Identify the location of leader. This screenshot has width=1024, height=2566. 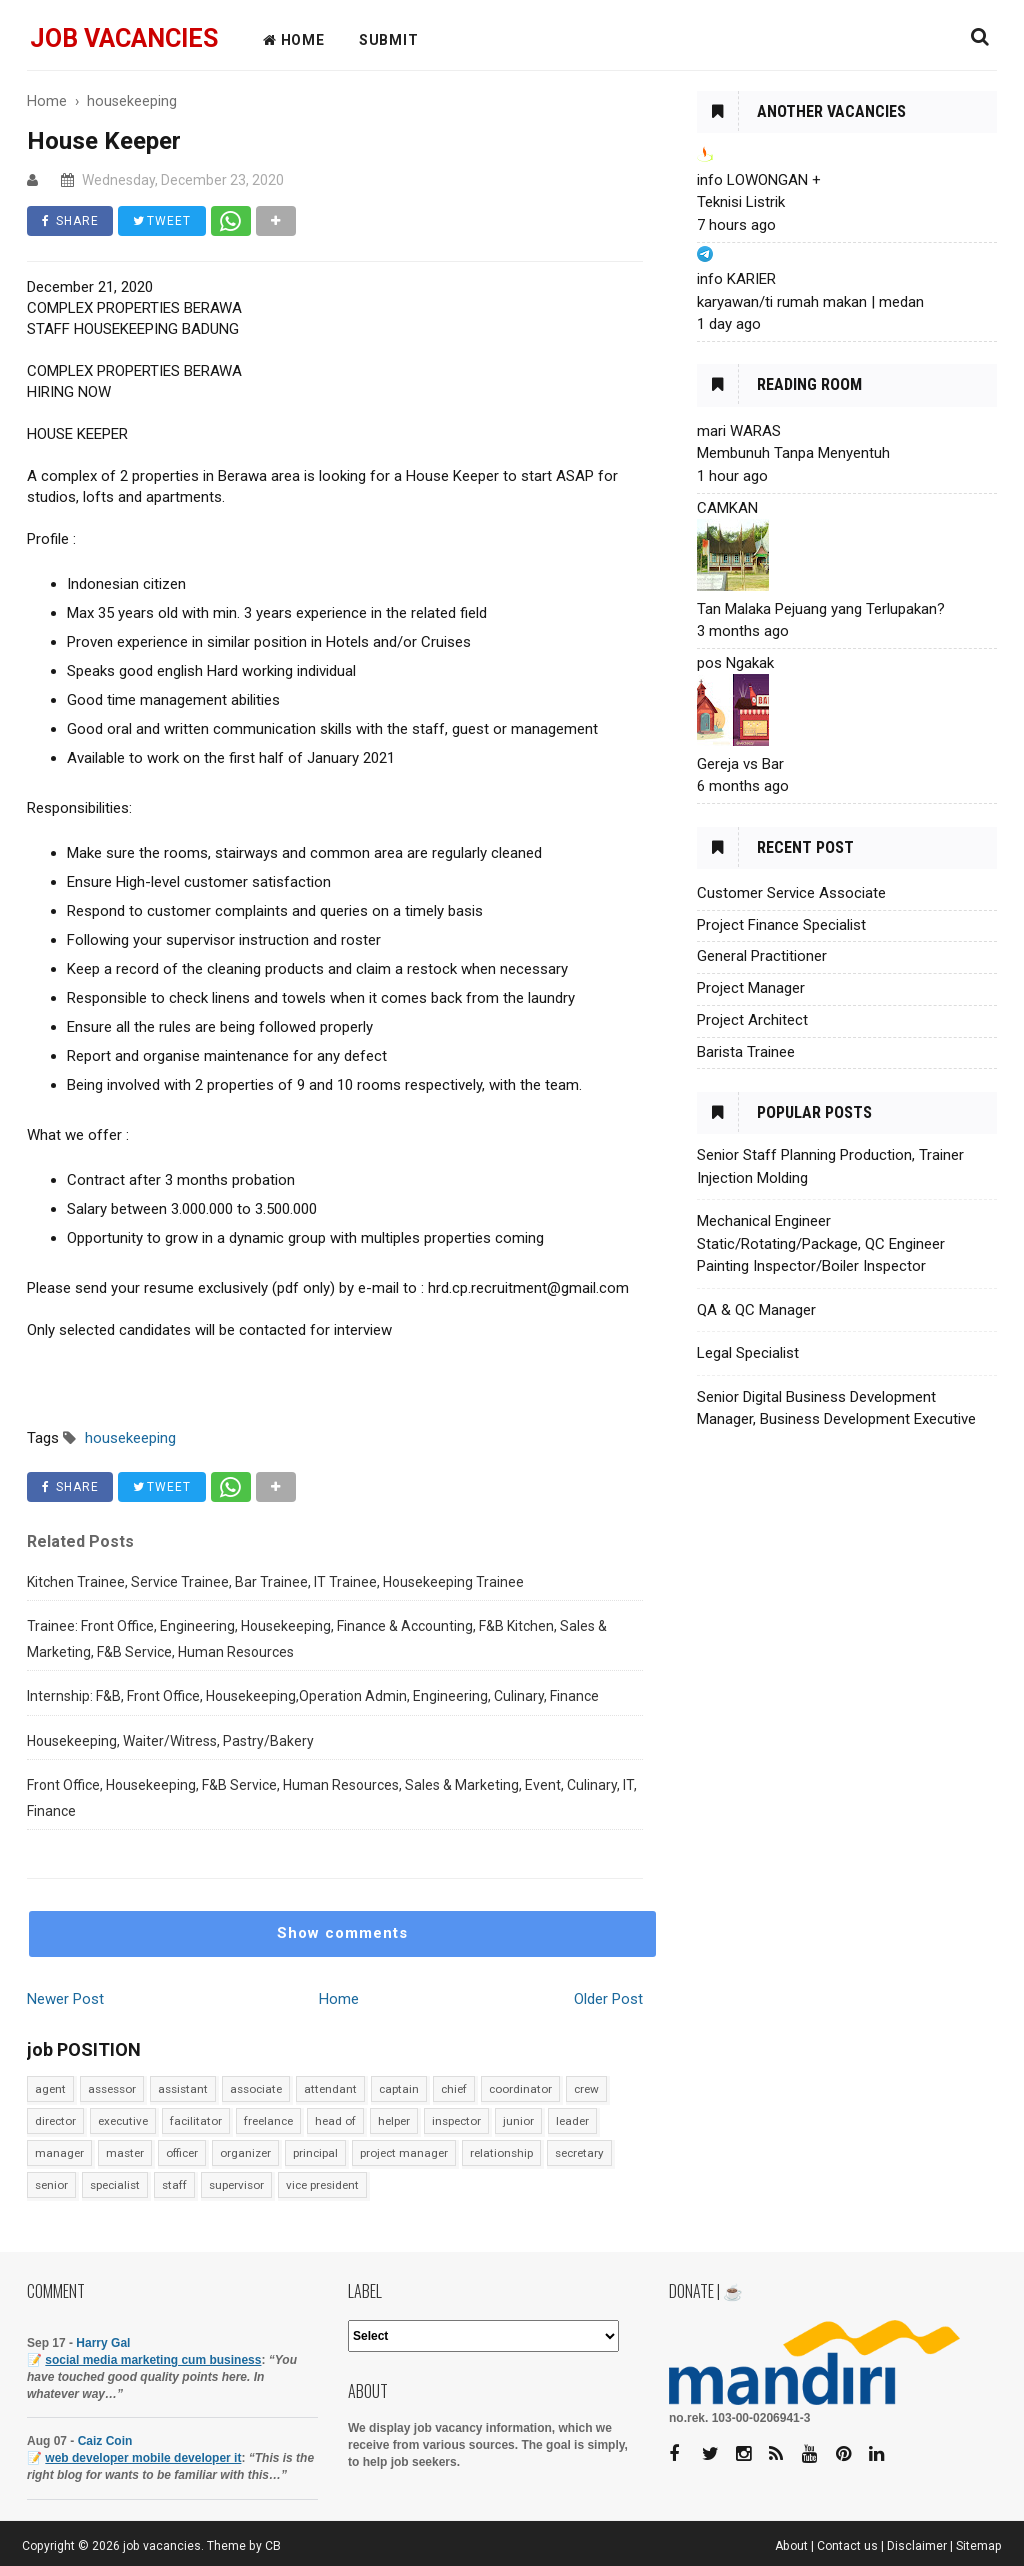
(572, 2121).